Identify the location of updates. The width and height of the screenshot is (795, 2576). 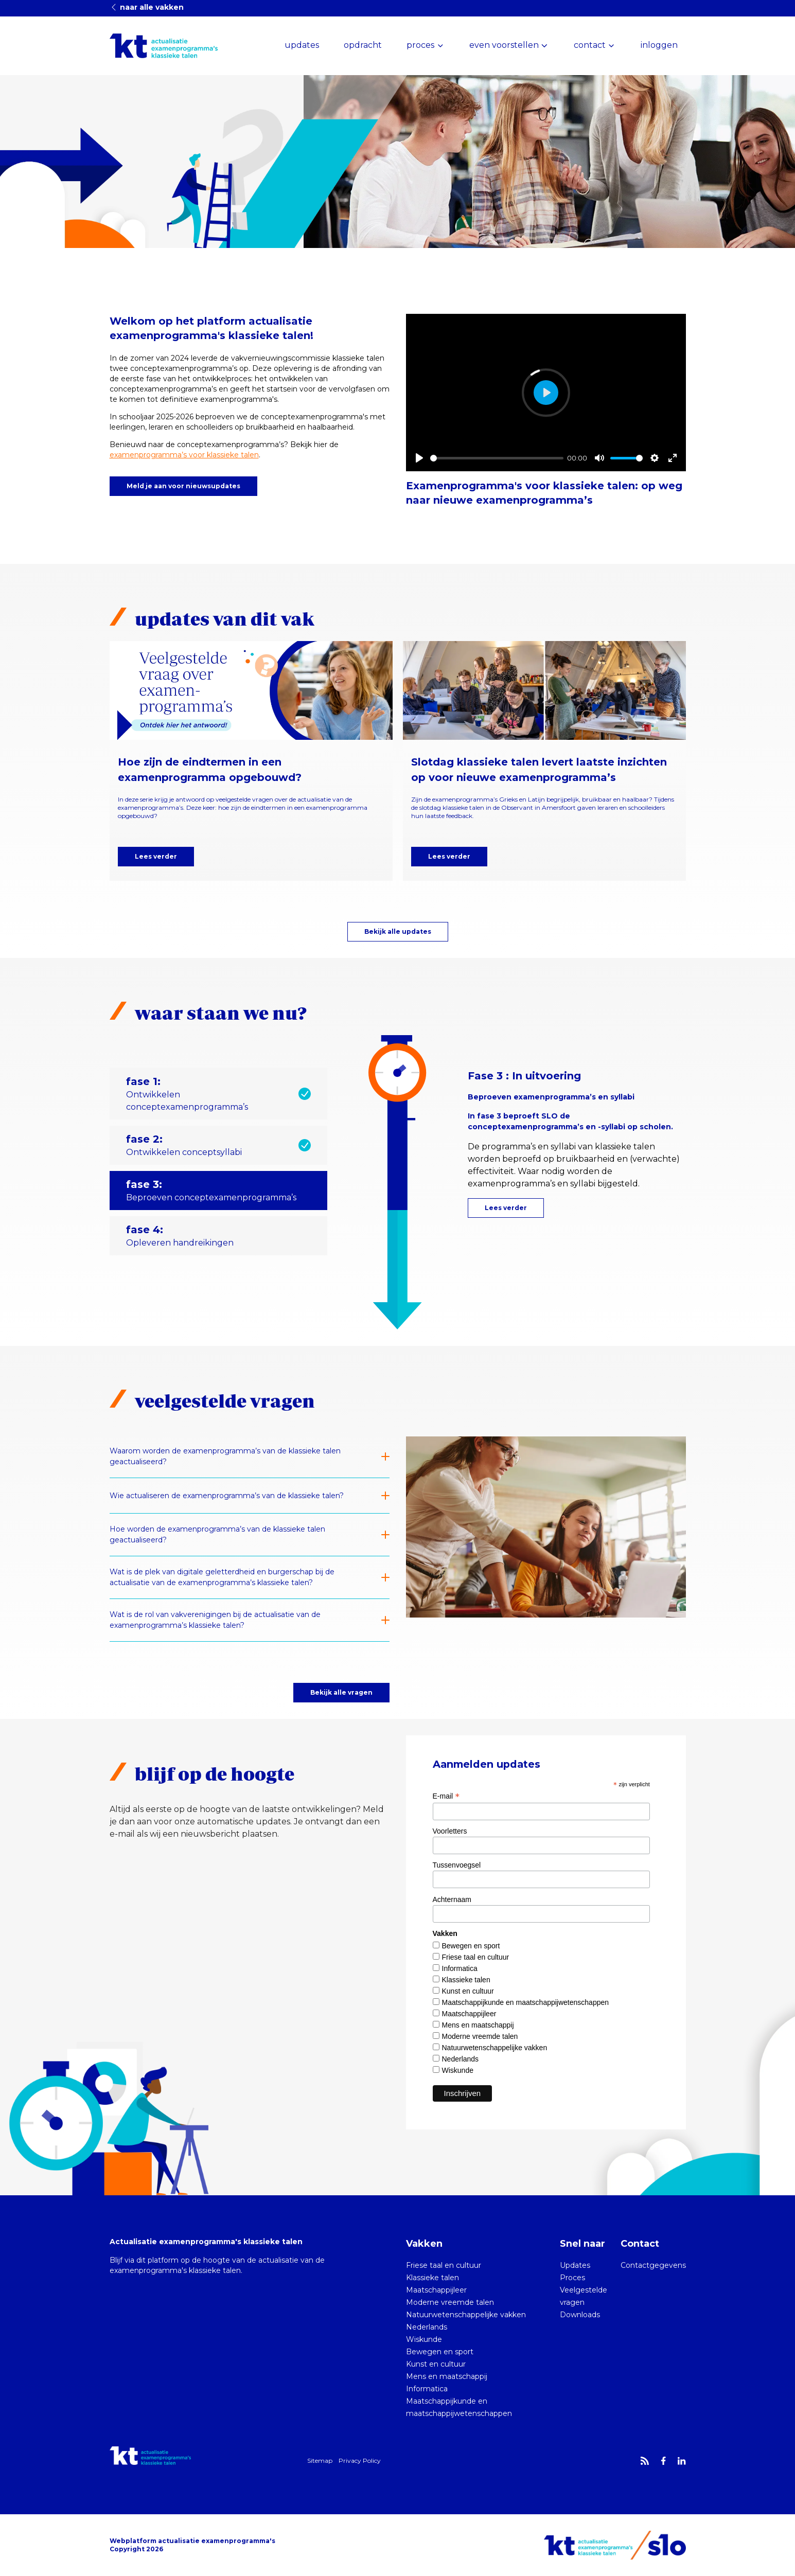
(302, 45).